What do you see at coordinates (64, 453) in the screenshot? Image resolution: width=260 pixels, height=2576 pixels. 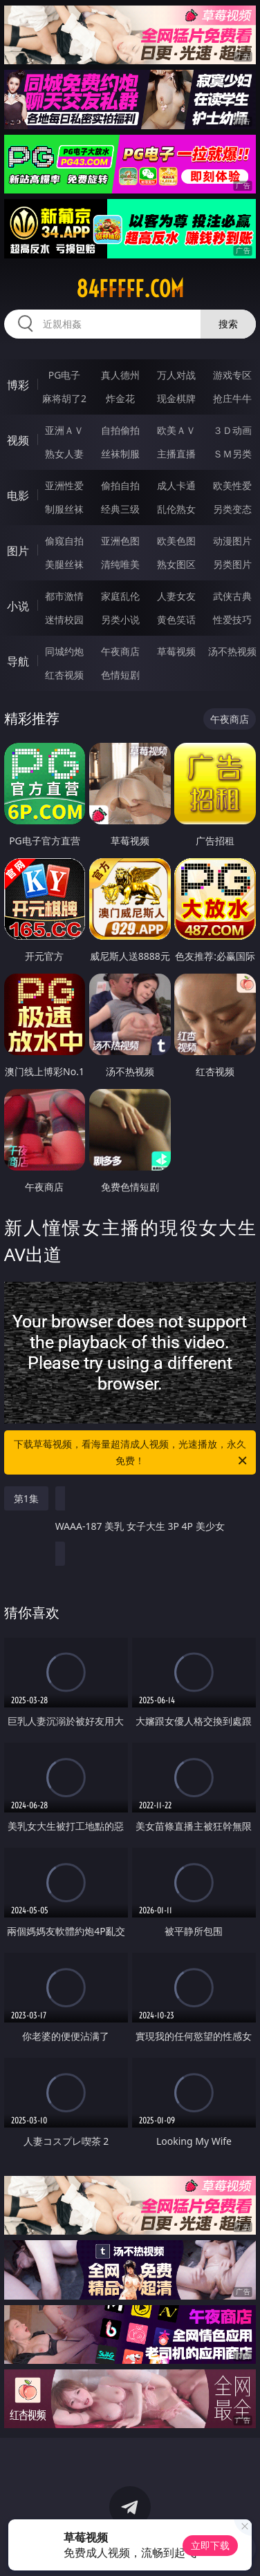 I see `熟女人妻` at bounding box center [64, 453].